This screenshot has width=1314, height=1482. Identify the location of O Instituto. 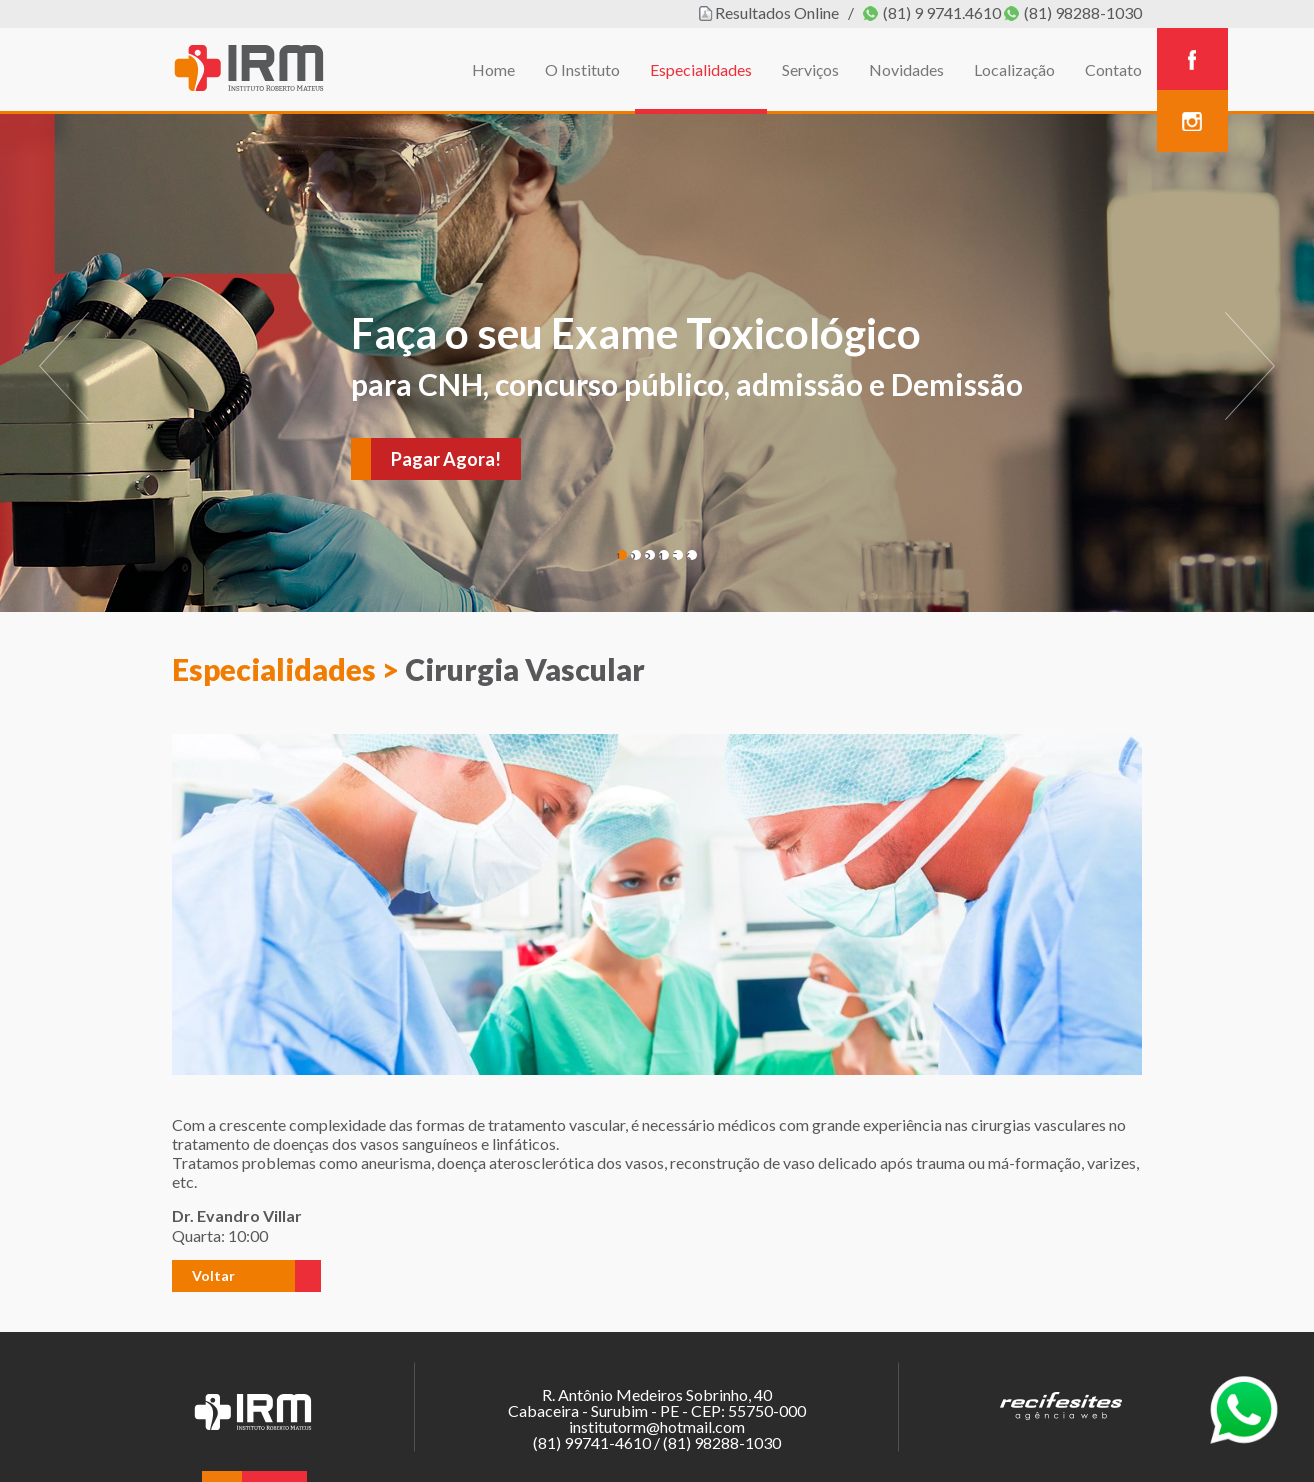
(582, 69).